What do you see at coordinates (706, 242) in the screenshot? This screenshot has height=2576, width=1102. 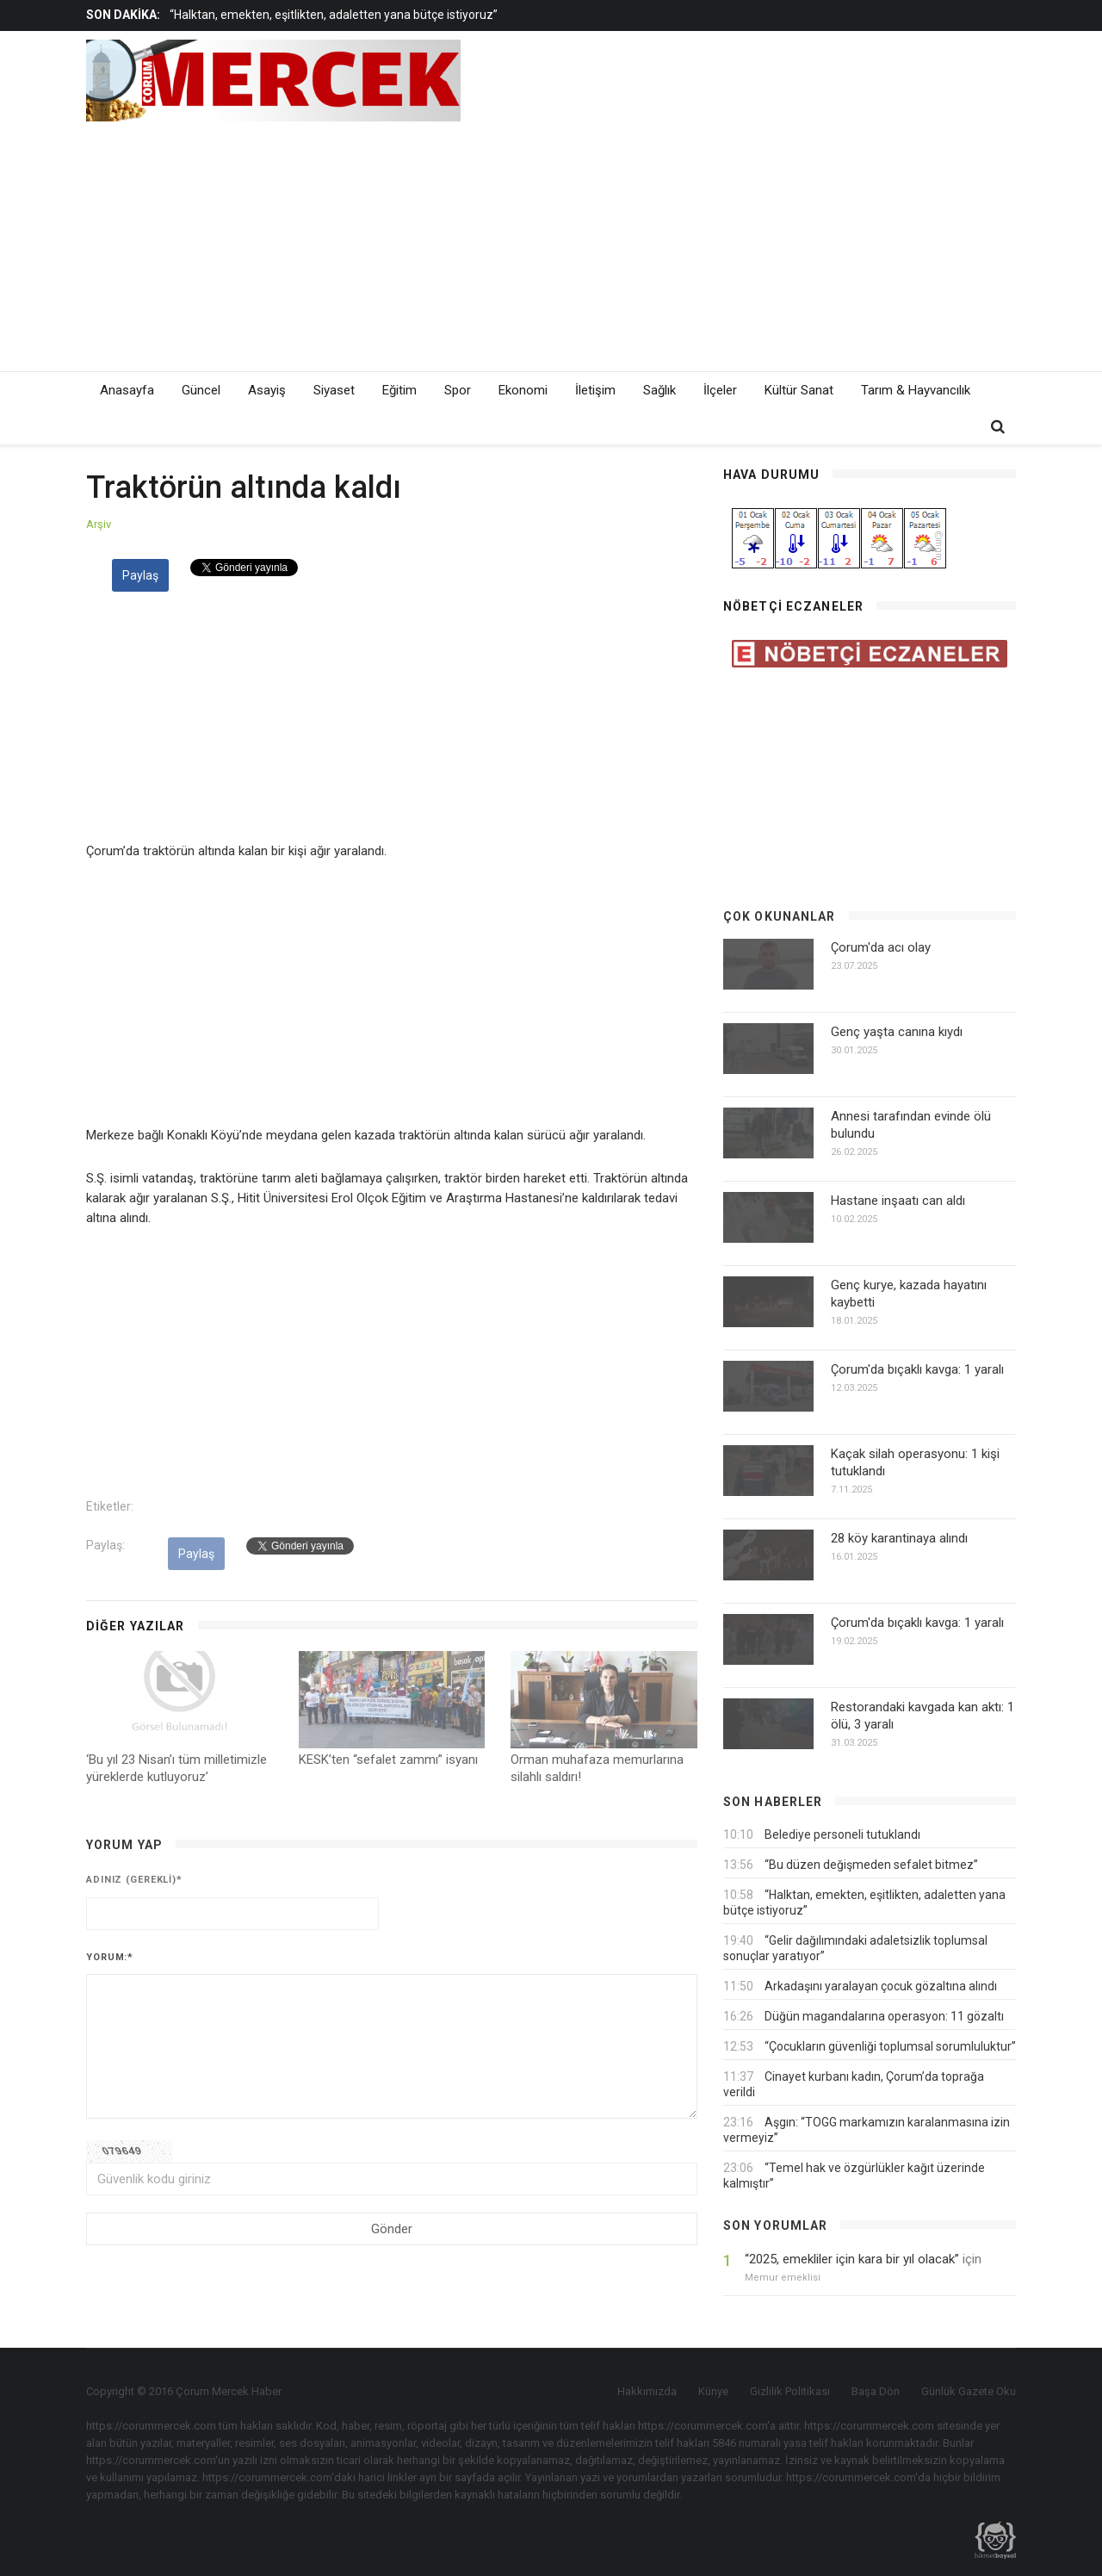 I see `[Advertisement]` at bounding box center [706, 242].